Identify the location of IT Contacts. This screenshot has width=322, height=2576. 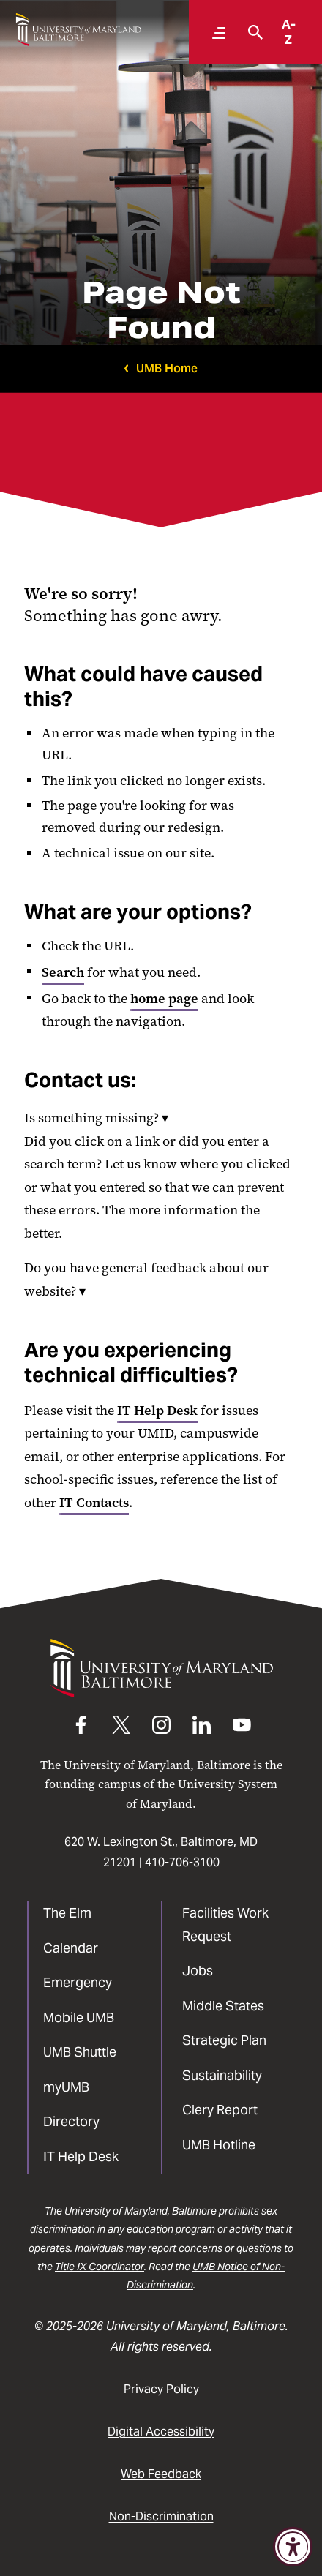
(94, 1503).